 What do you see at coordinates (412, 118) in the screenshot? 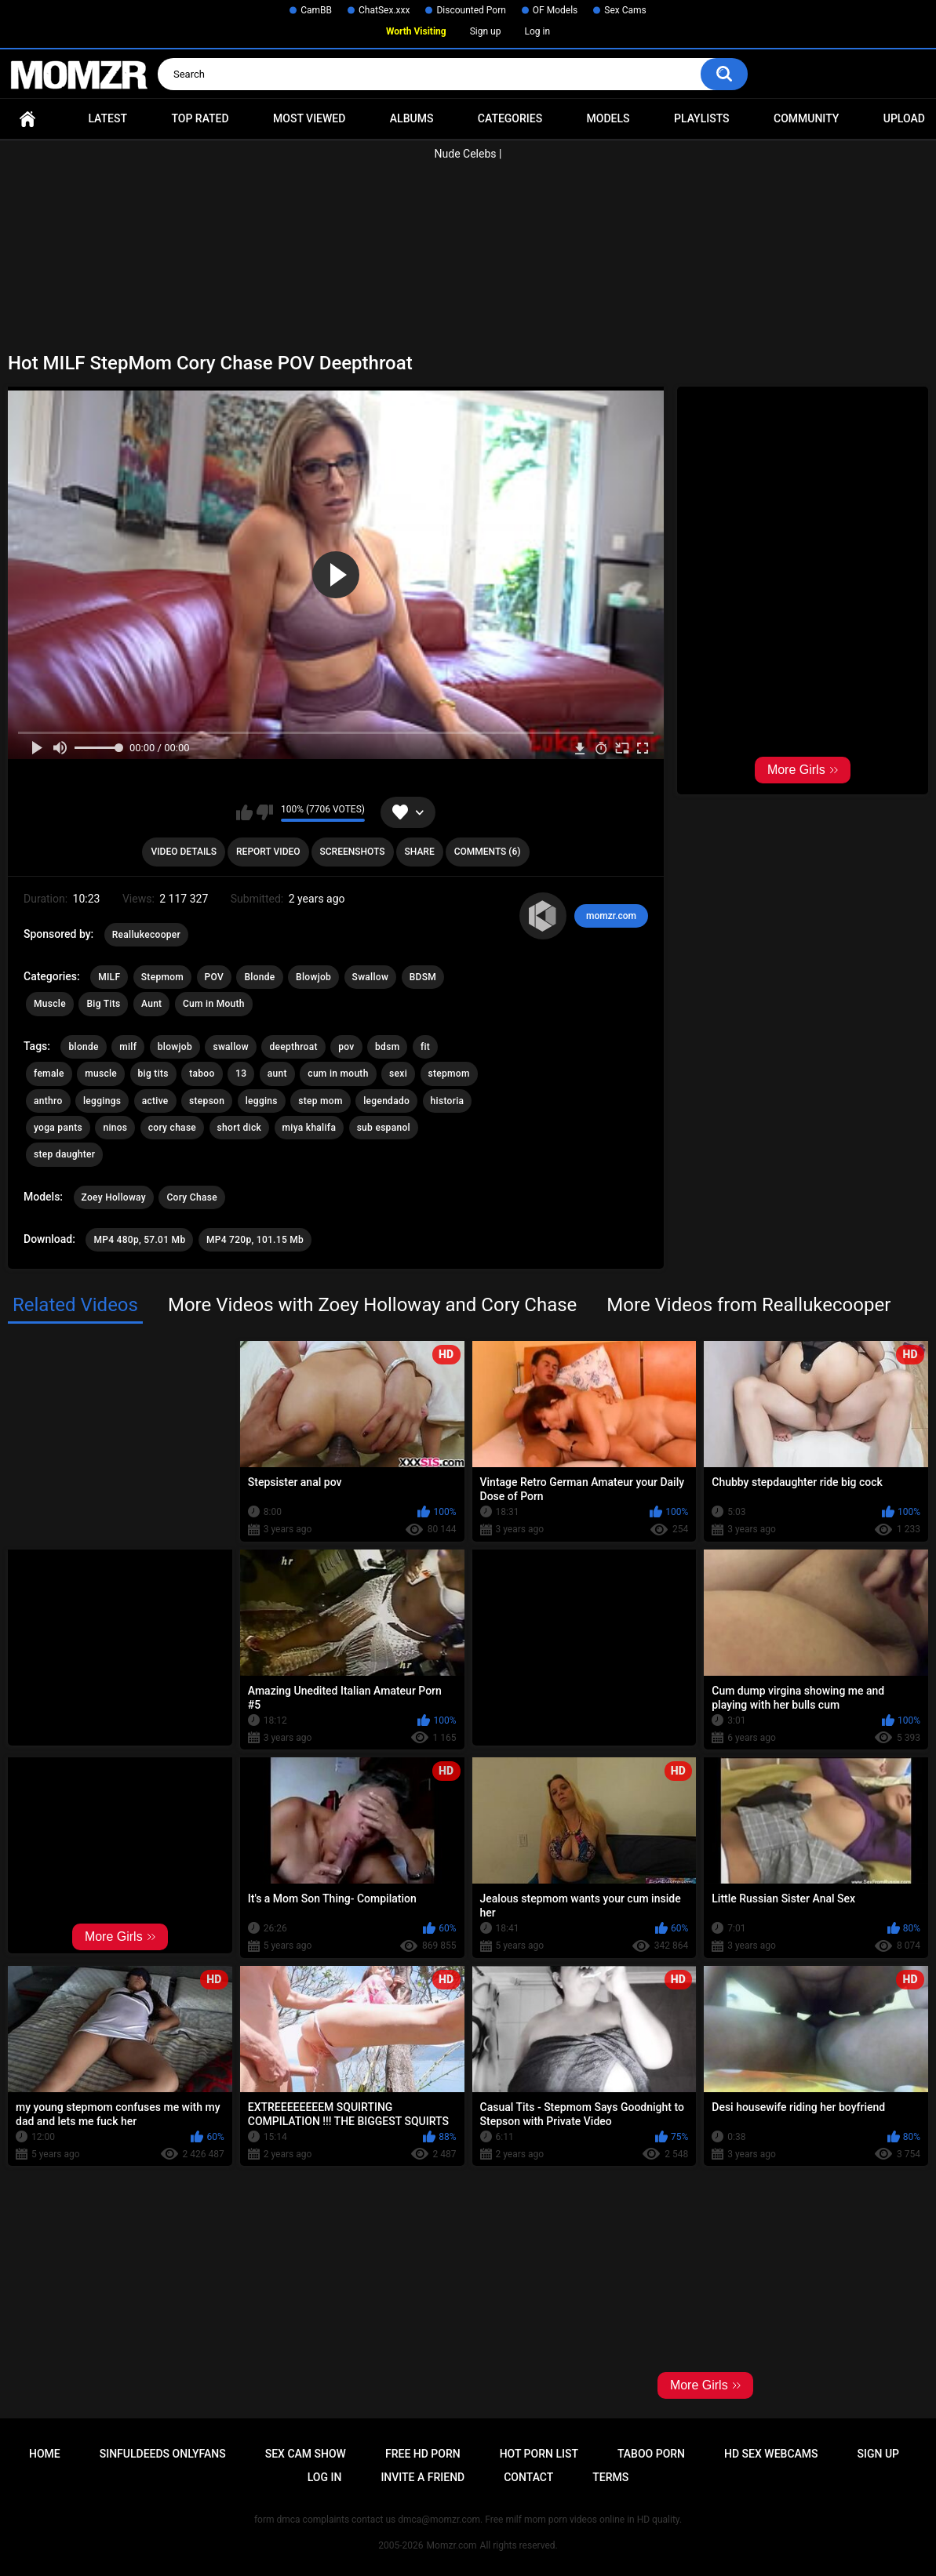
I see `Albums` at bounding box center [412, 118].